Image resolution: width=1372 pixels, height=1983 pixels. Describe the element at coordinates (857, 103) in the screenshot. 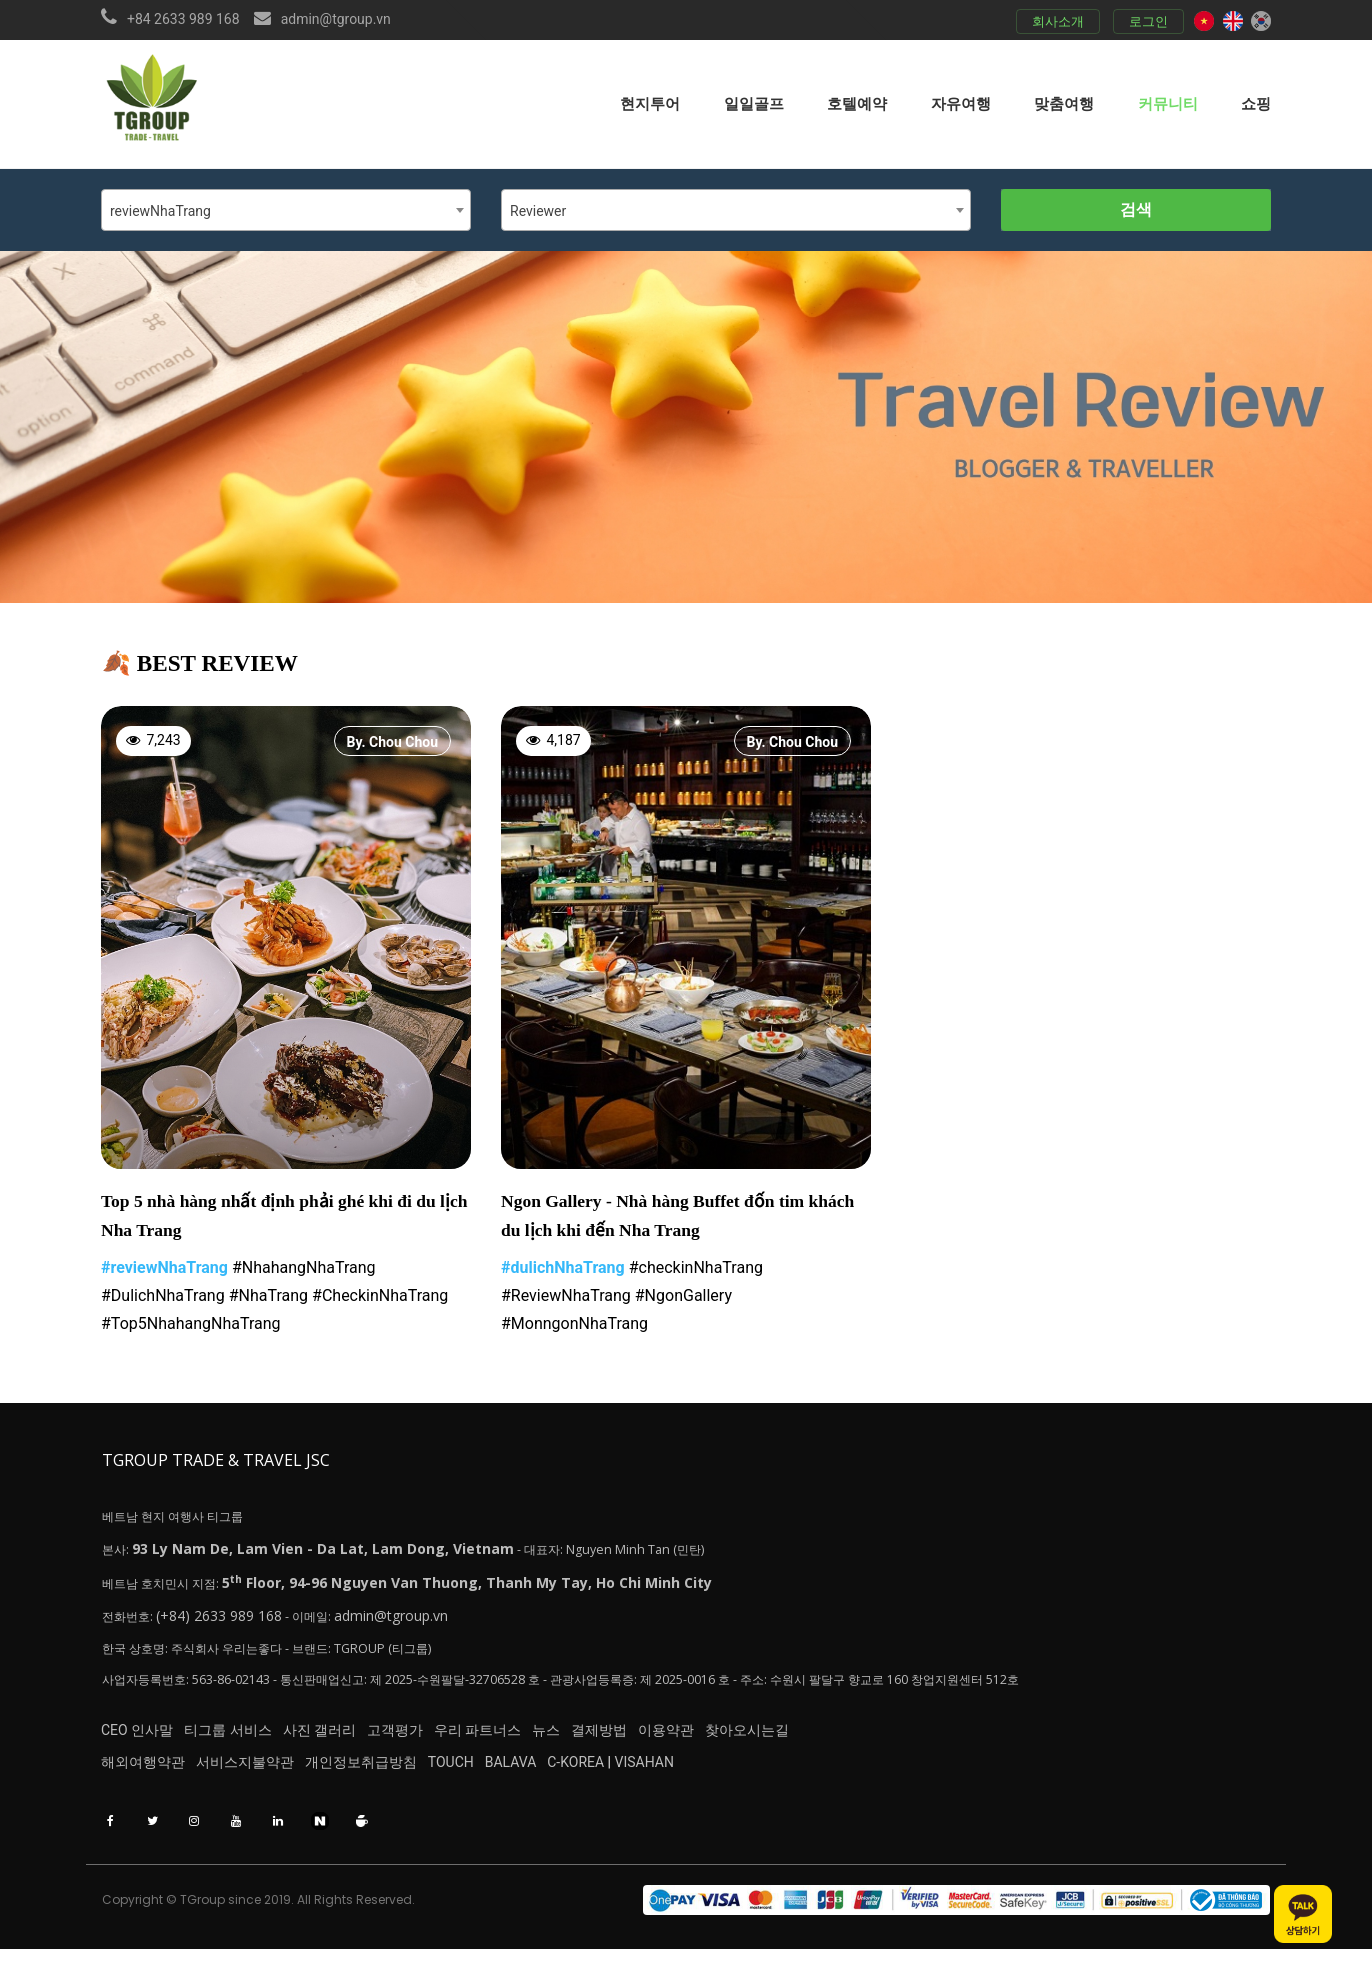

I see `호텔예약` at that location.